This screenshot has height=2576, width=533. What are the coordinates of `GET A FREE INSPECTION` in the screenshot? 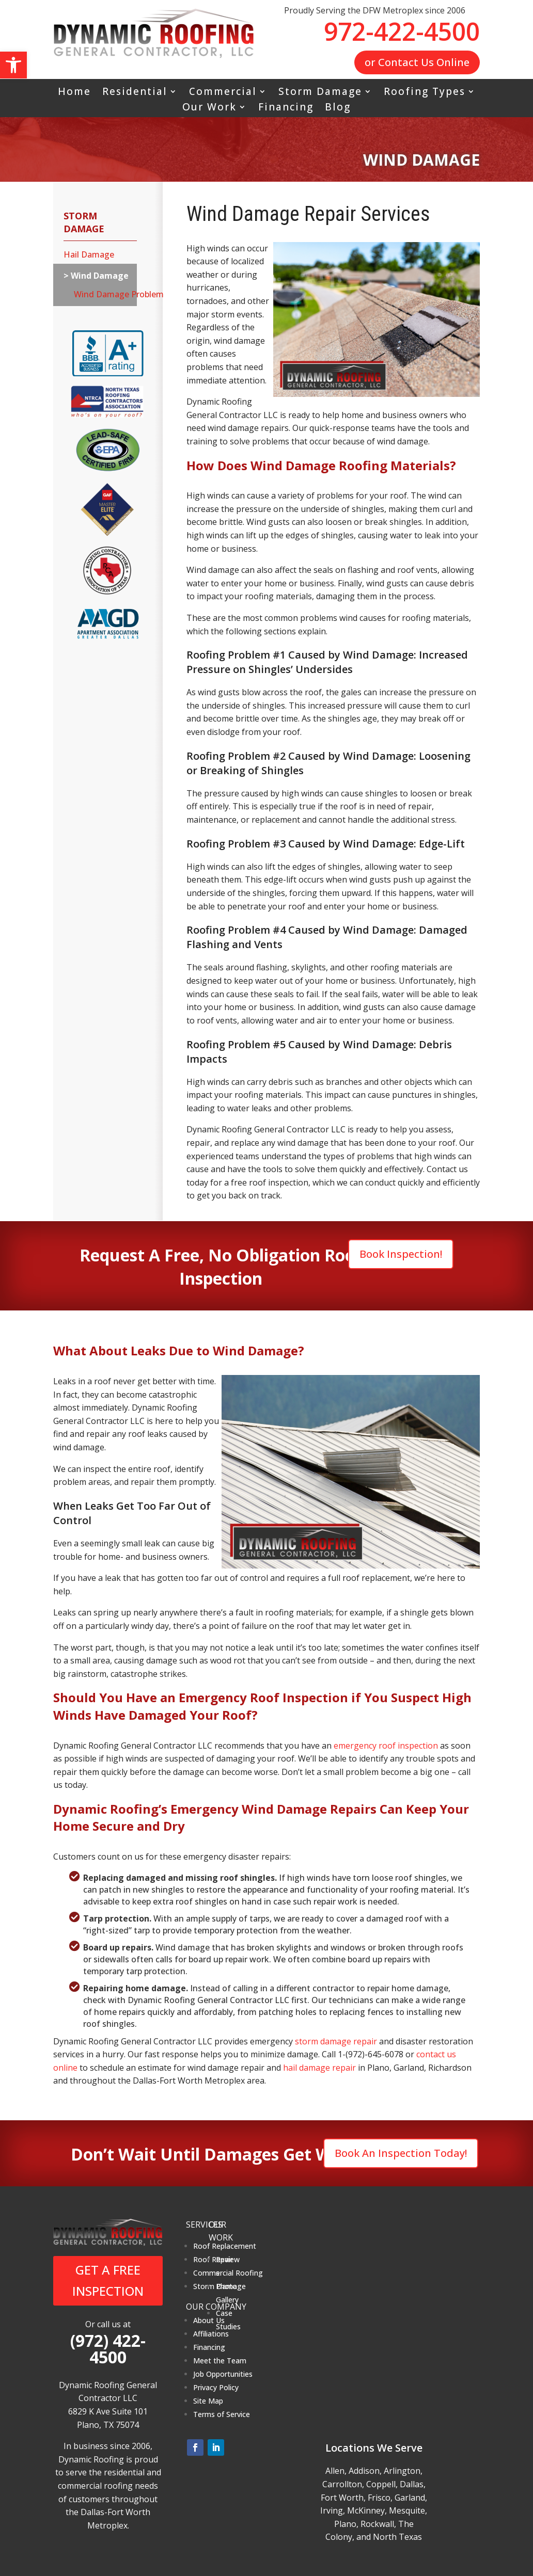 It's located at (108, 2280).